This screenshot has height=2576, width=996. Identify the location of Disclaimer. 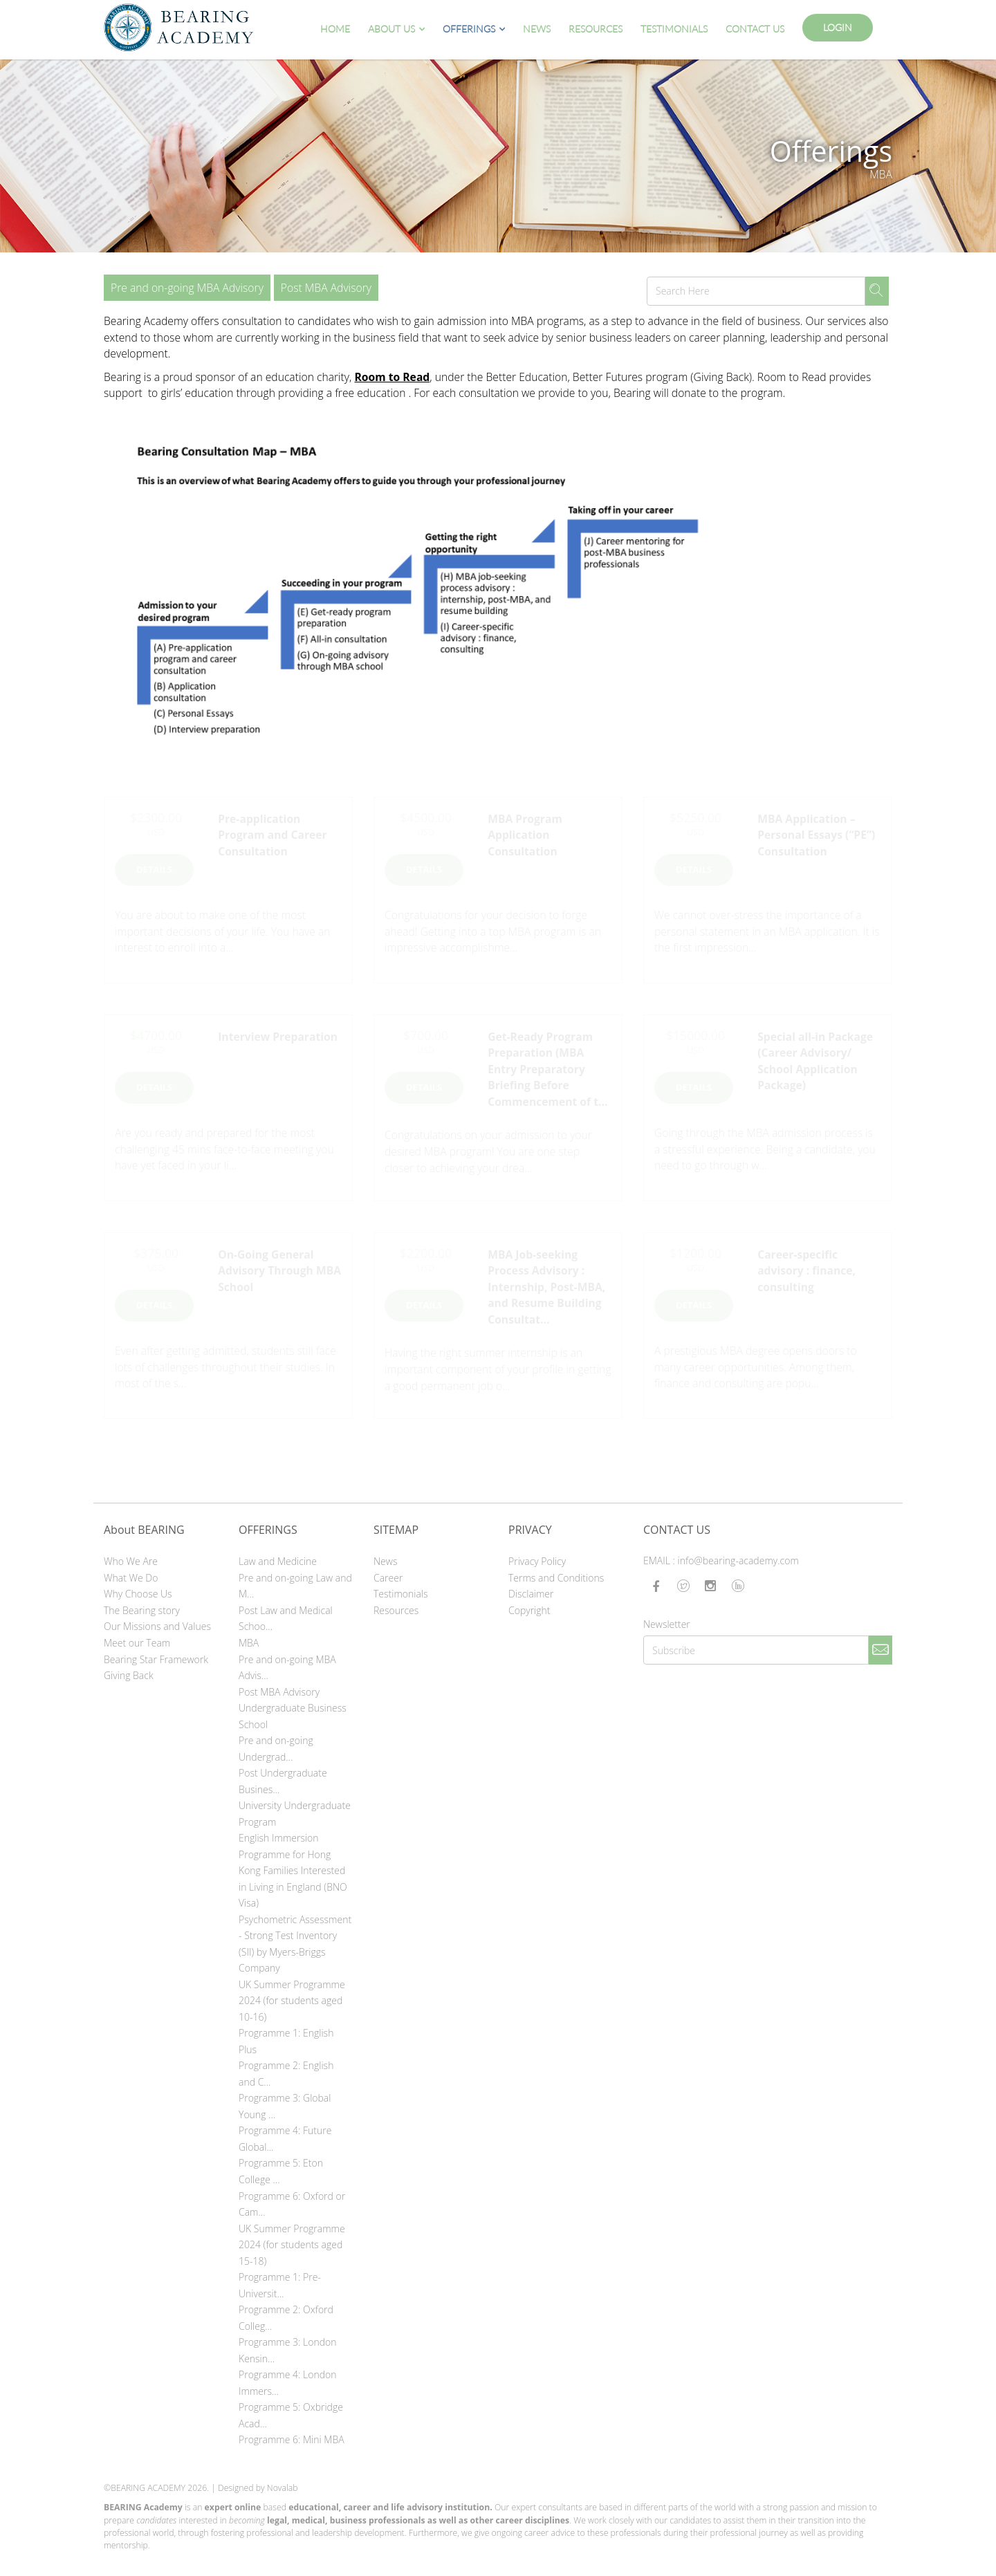
(530, 1593).